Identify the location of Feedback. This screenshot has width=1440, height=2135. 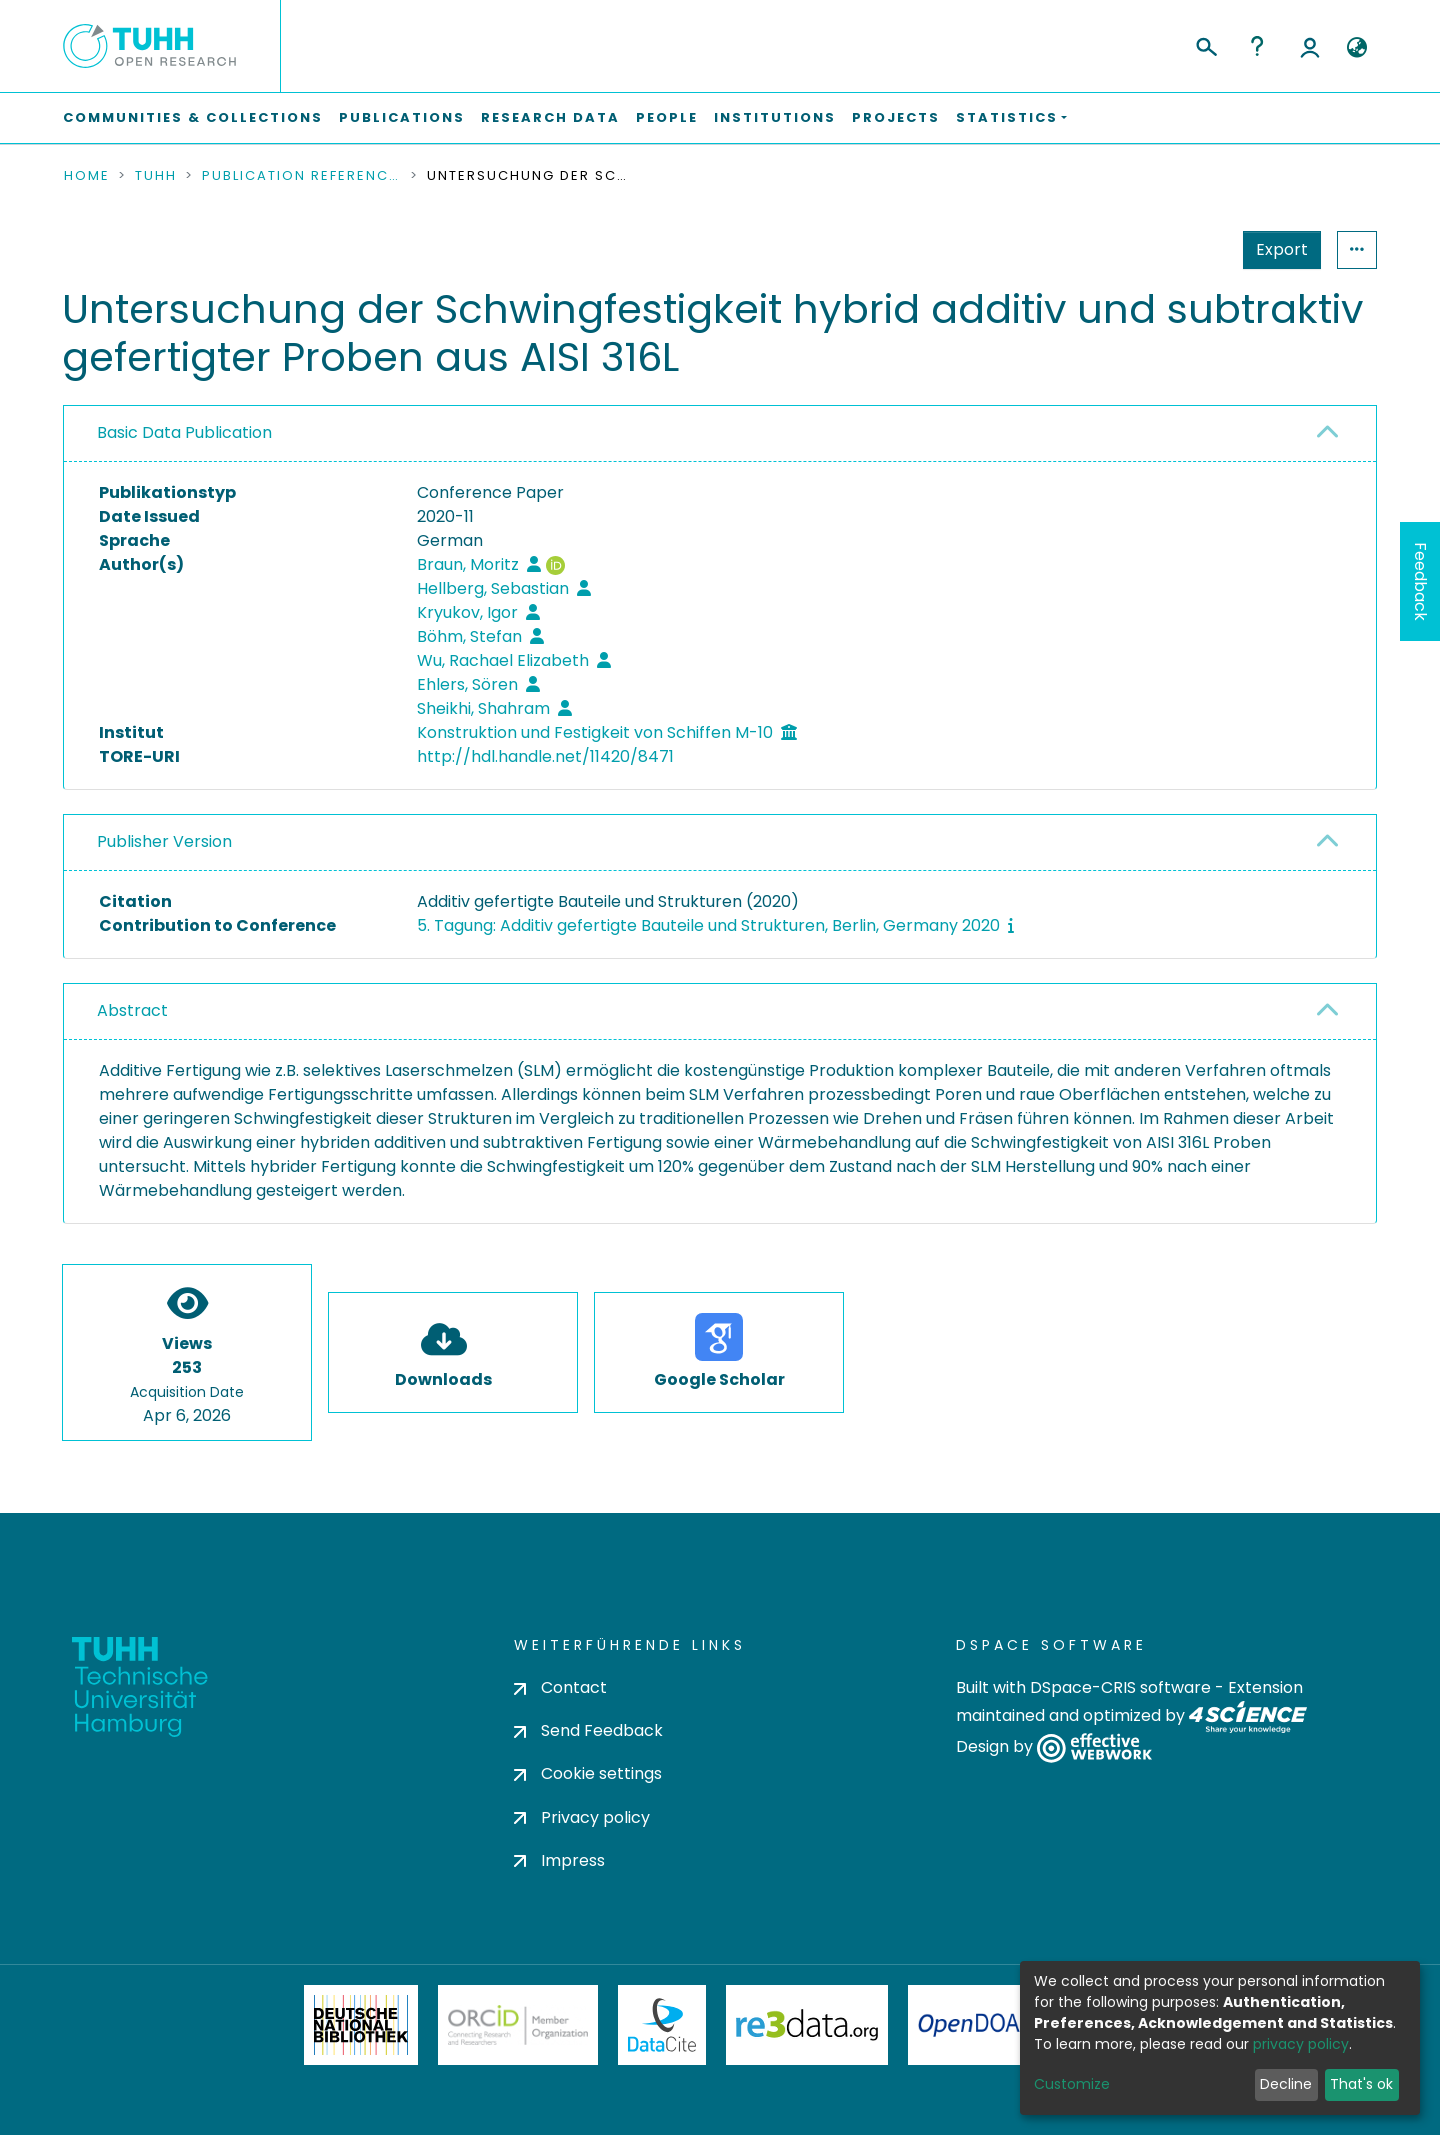
(1420, 581).